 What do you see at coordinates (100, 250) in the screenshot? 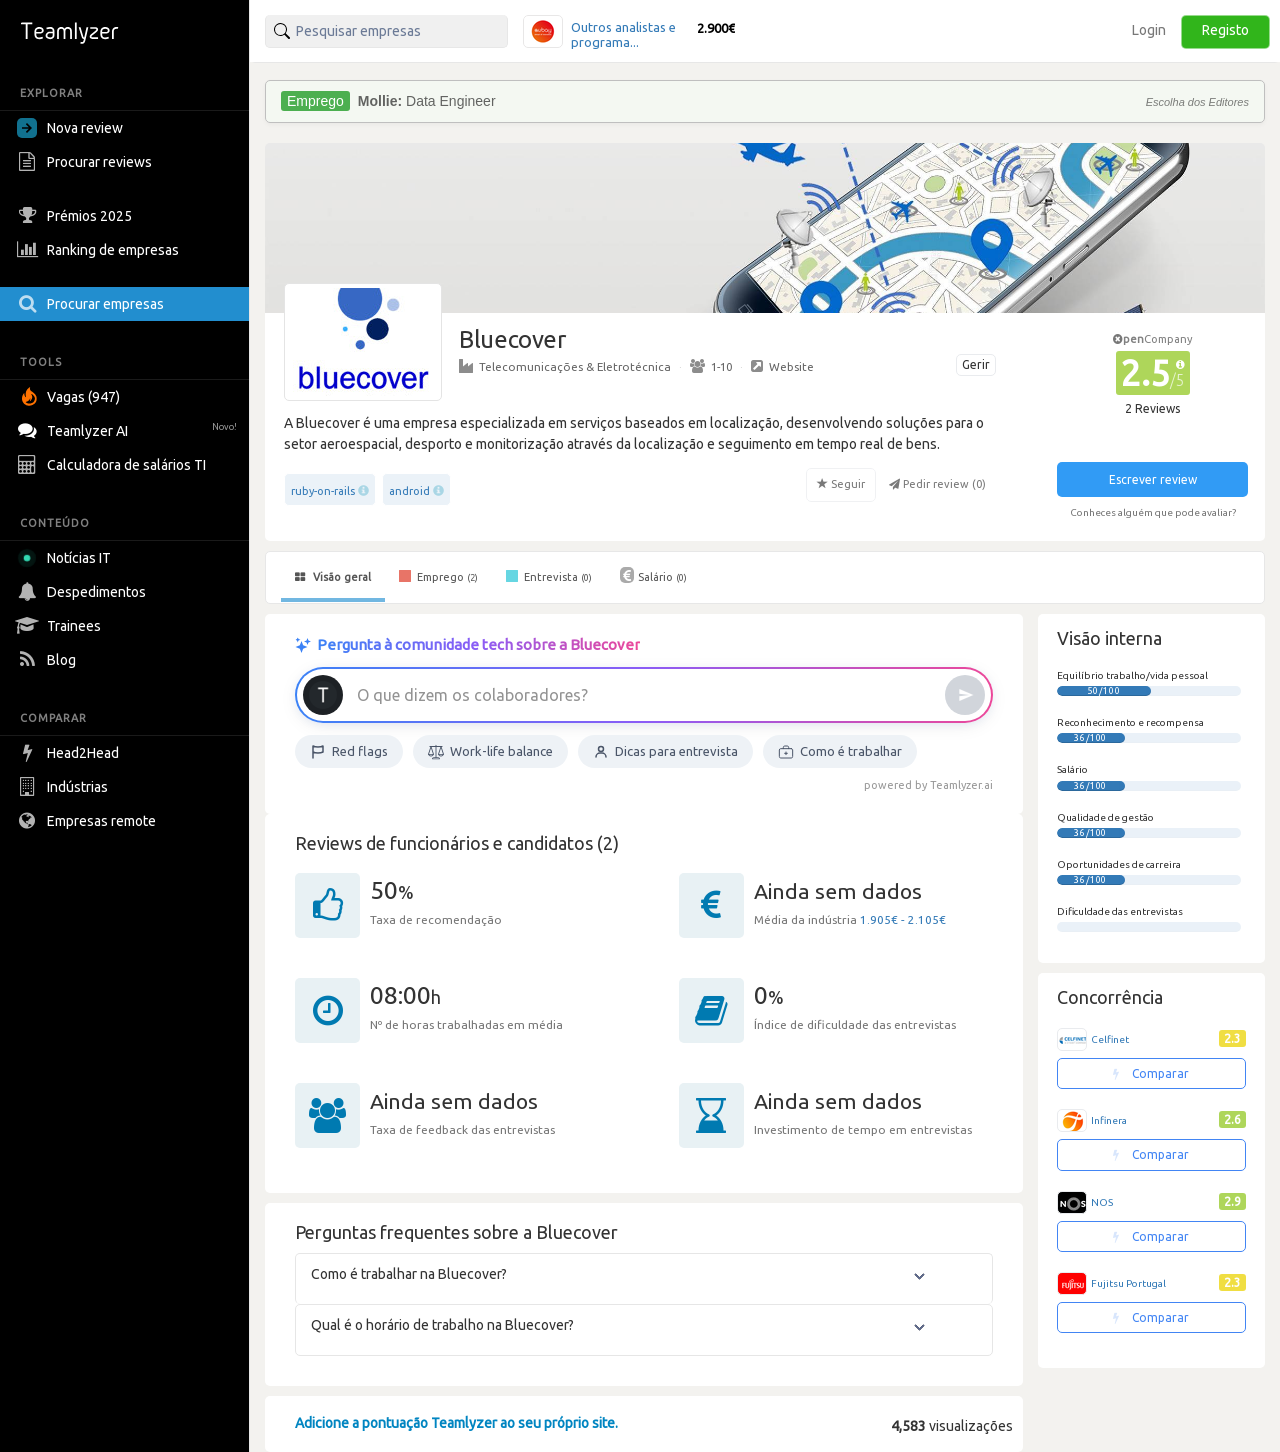
I see `Ranking de empresas` at bounding box center [100, 250].